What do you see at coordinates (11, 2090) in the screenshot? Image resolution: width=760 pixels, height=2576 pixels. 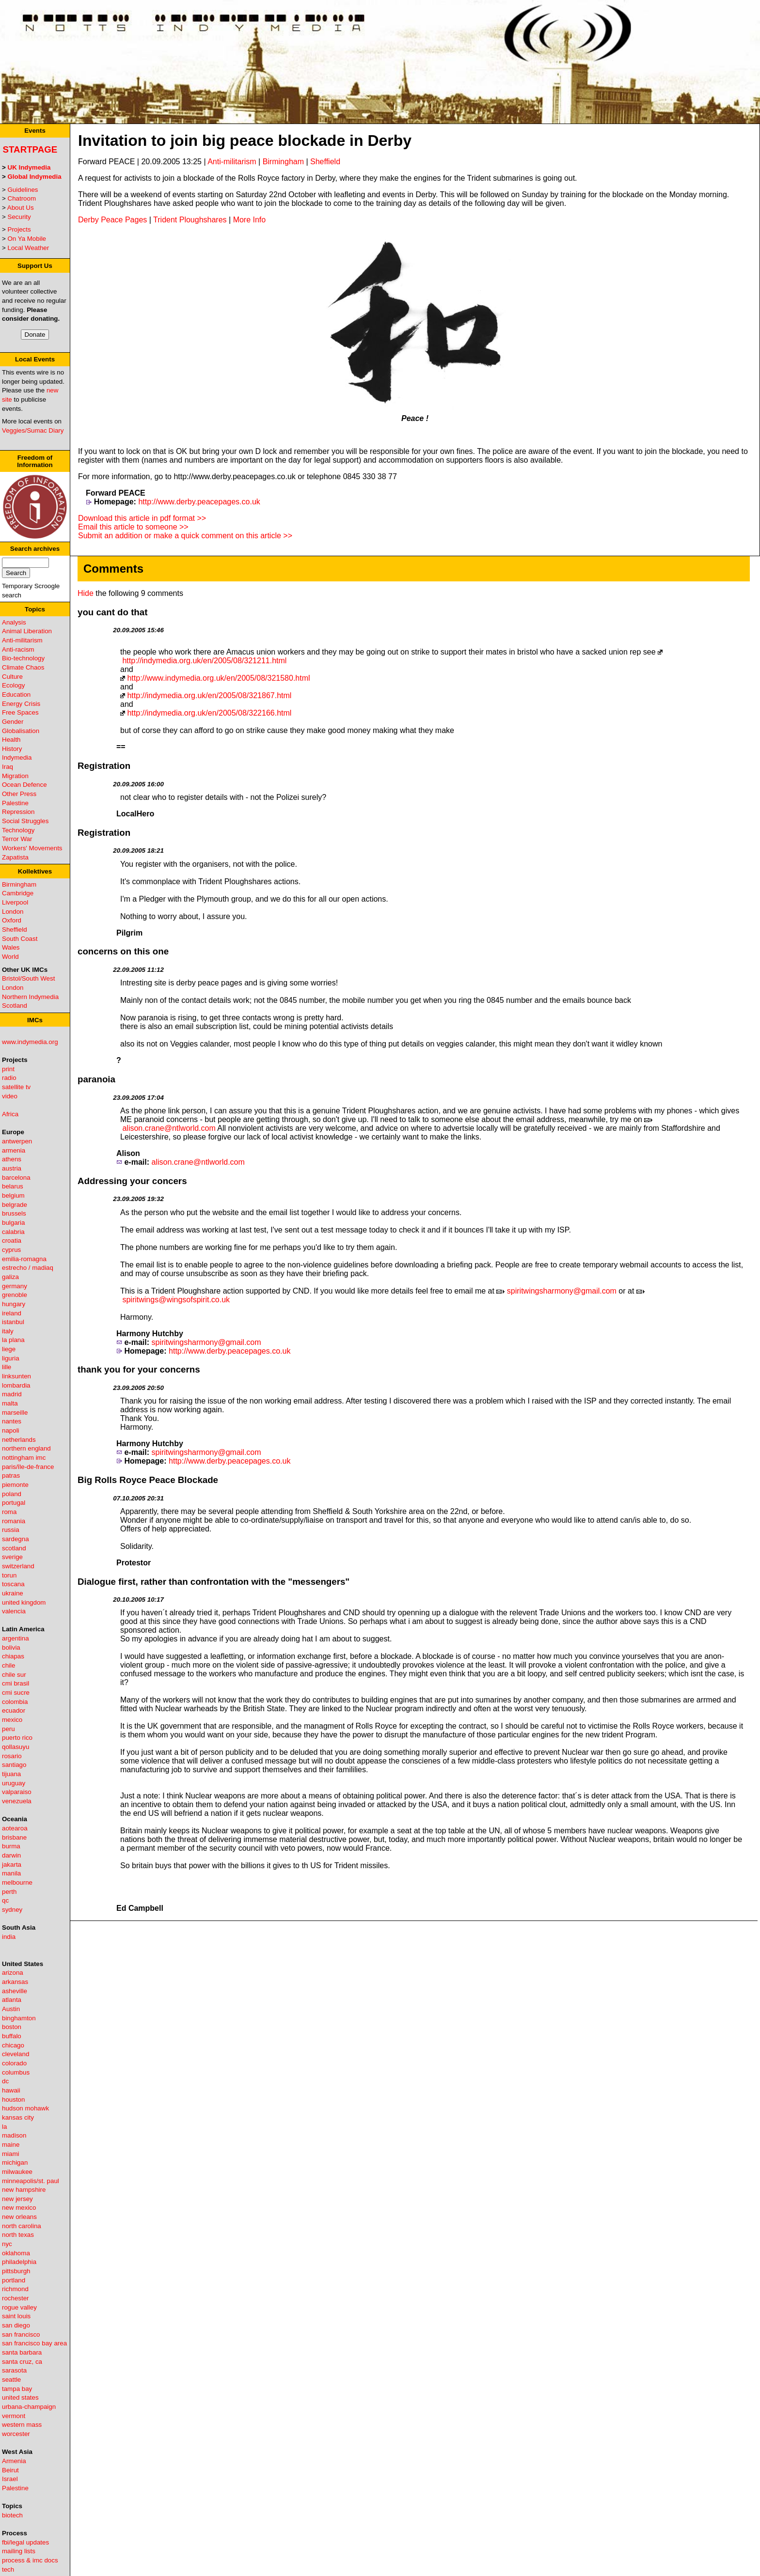 I see `hawaii` at bounding box center [11, 2090].